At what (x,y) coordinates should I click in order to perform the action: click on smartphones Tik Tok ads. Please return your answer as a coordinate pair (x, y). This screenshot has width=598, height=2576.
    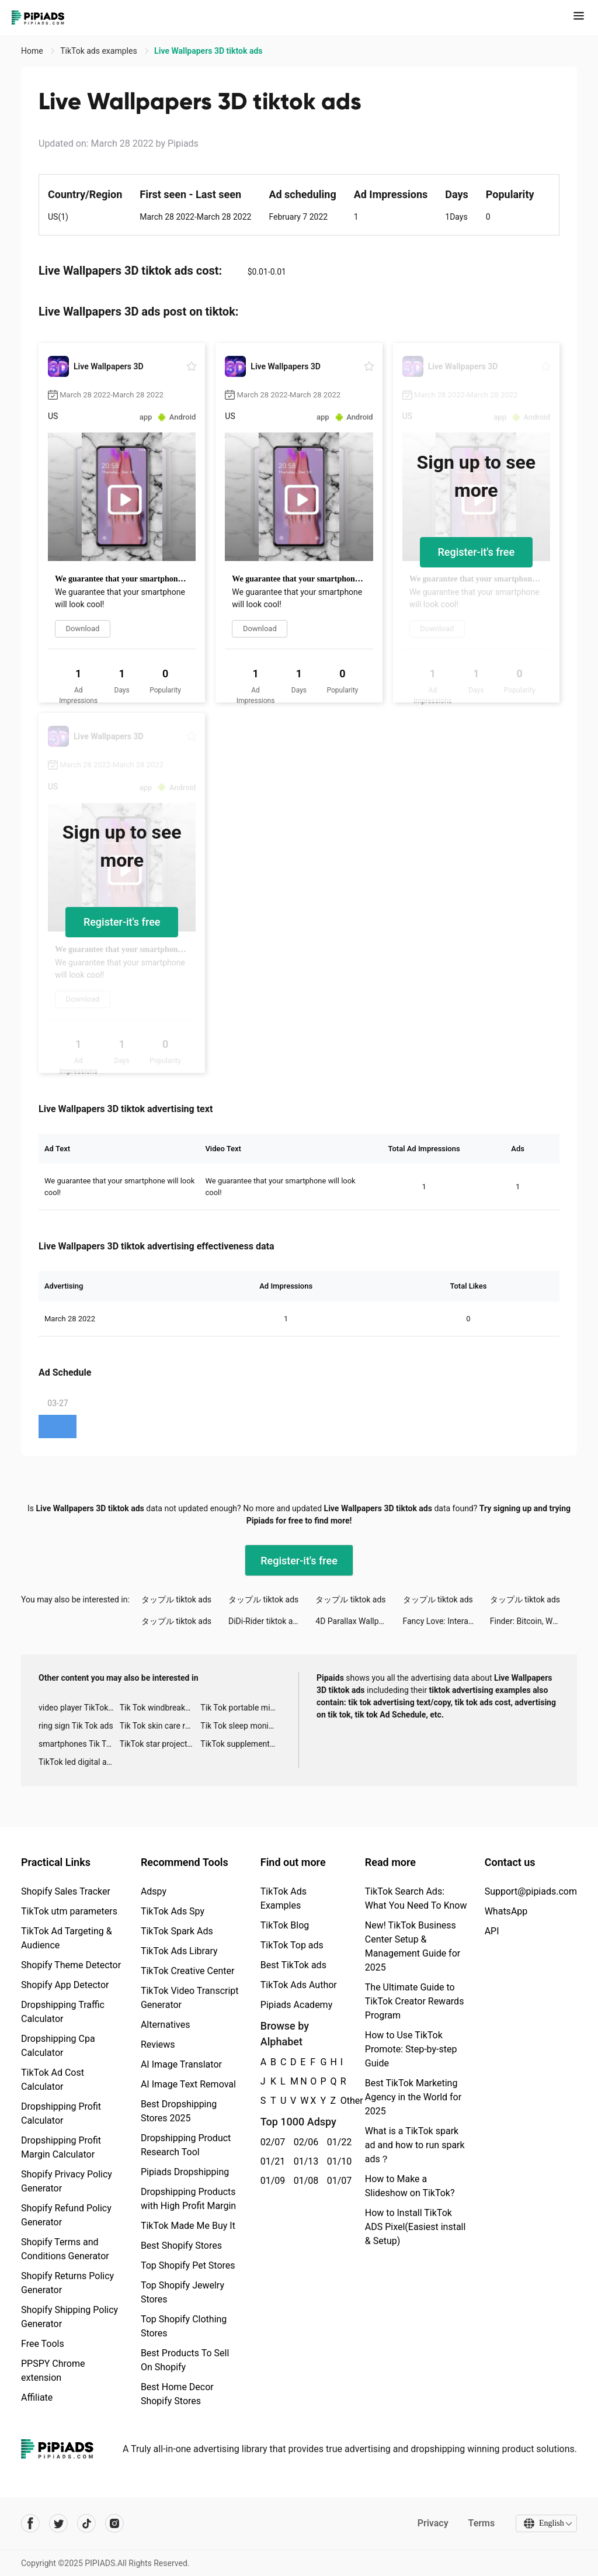
    Looking at the image, I should click on (79, 1744).